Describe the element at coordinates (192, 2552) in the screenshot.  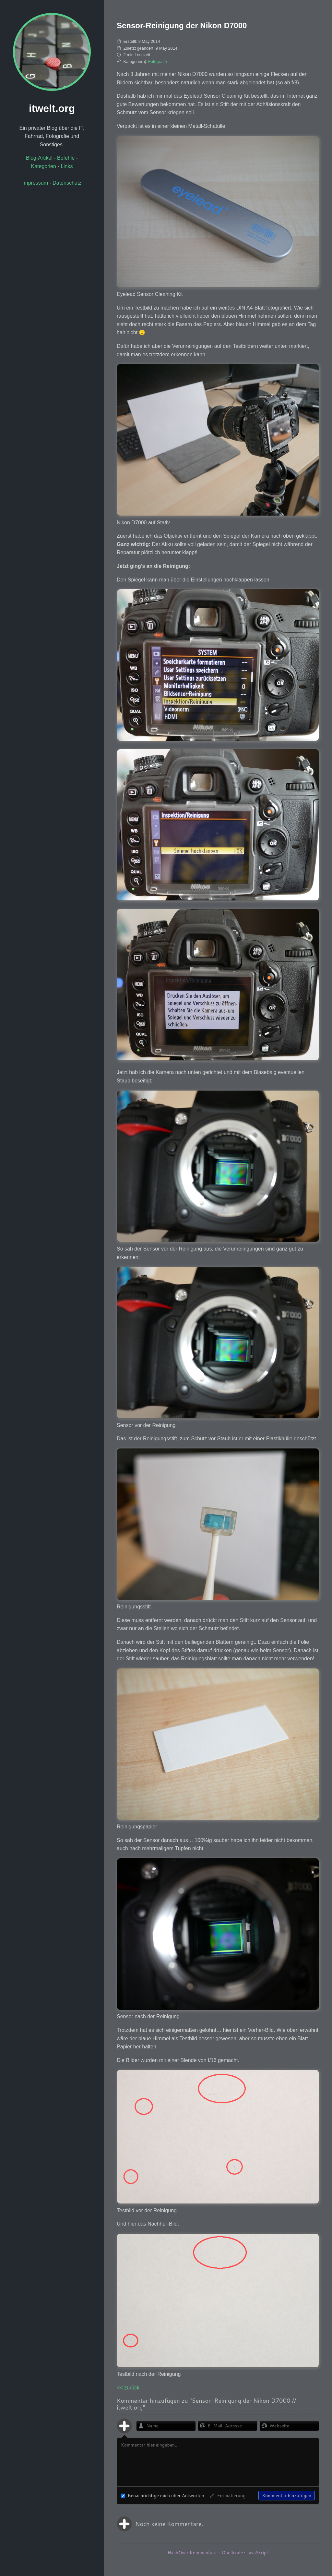
I see `HashOver Kommentare` at that location.